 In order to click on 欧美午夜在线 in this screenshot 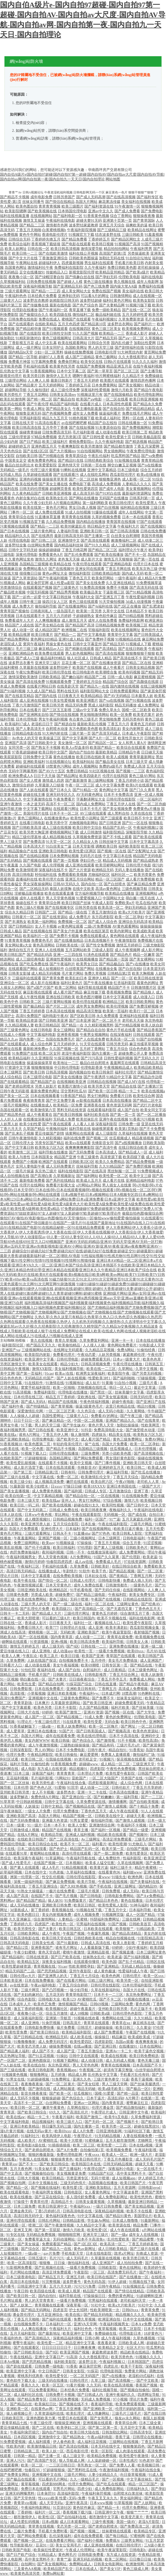, I will do `click(25, 1581)`.